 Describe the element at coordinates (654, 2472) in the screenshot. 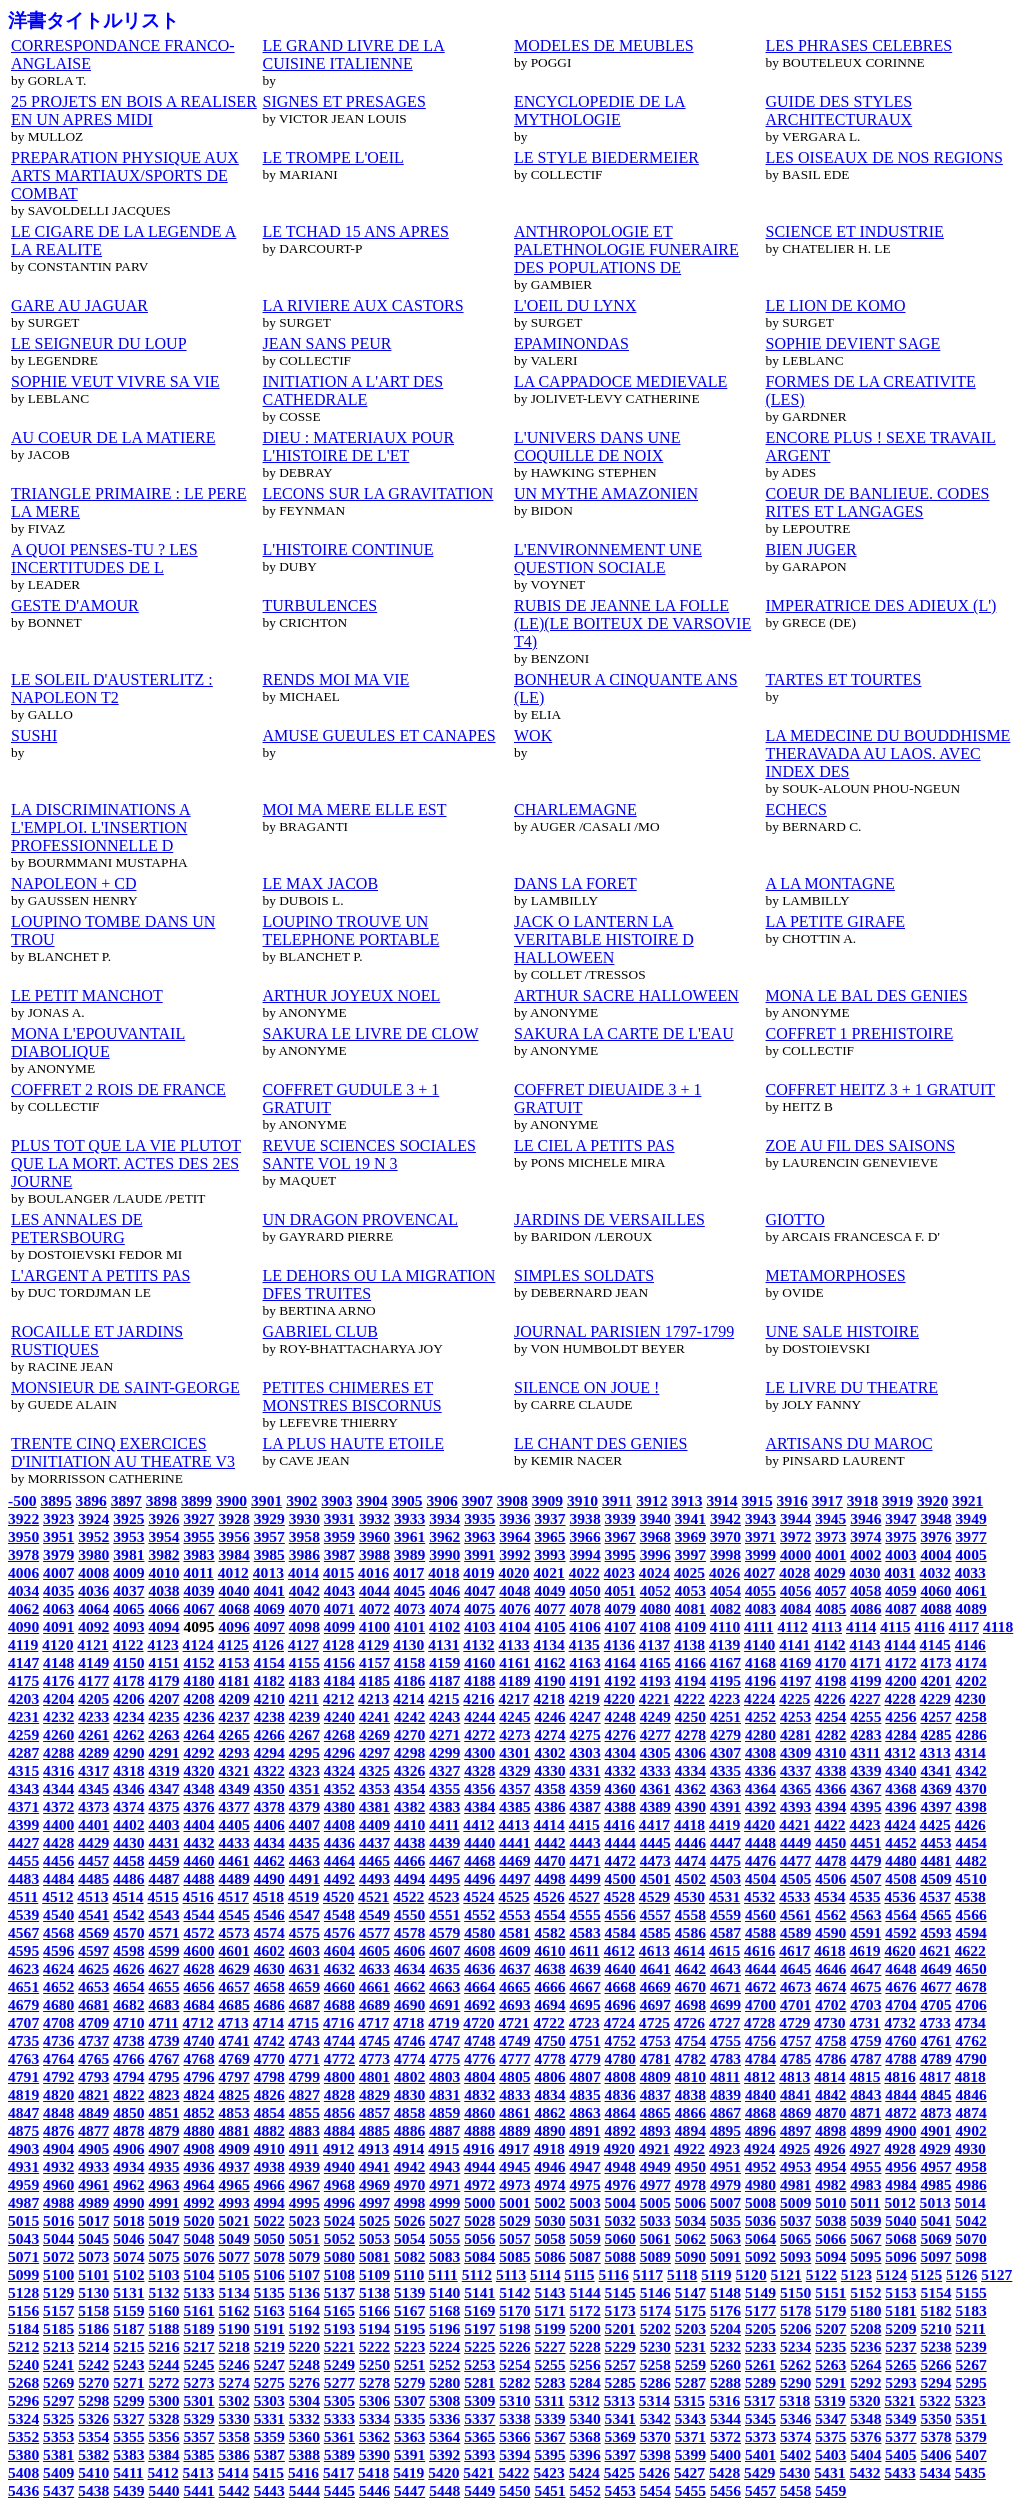

I see `5426` at that location.